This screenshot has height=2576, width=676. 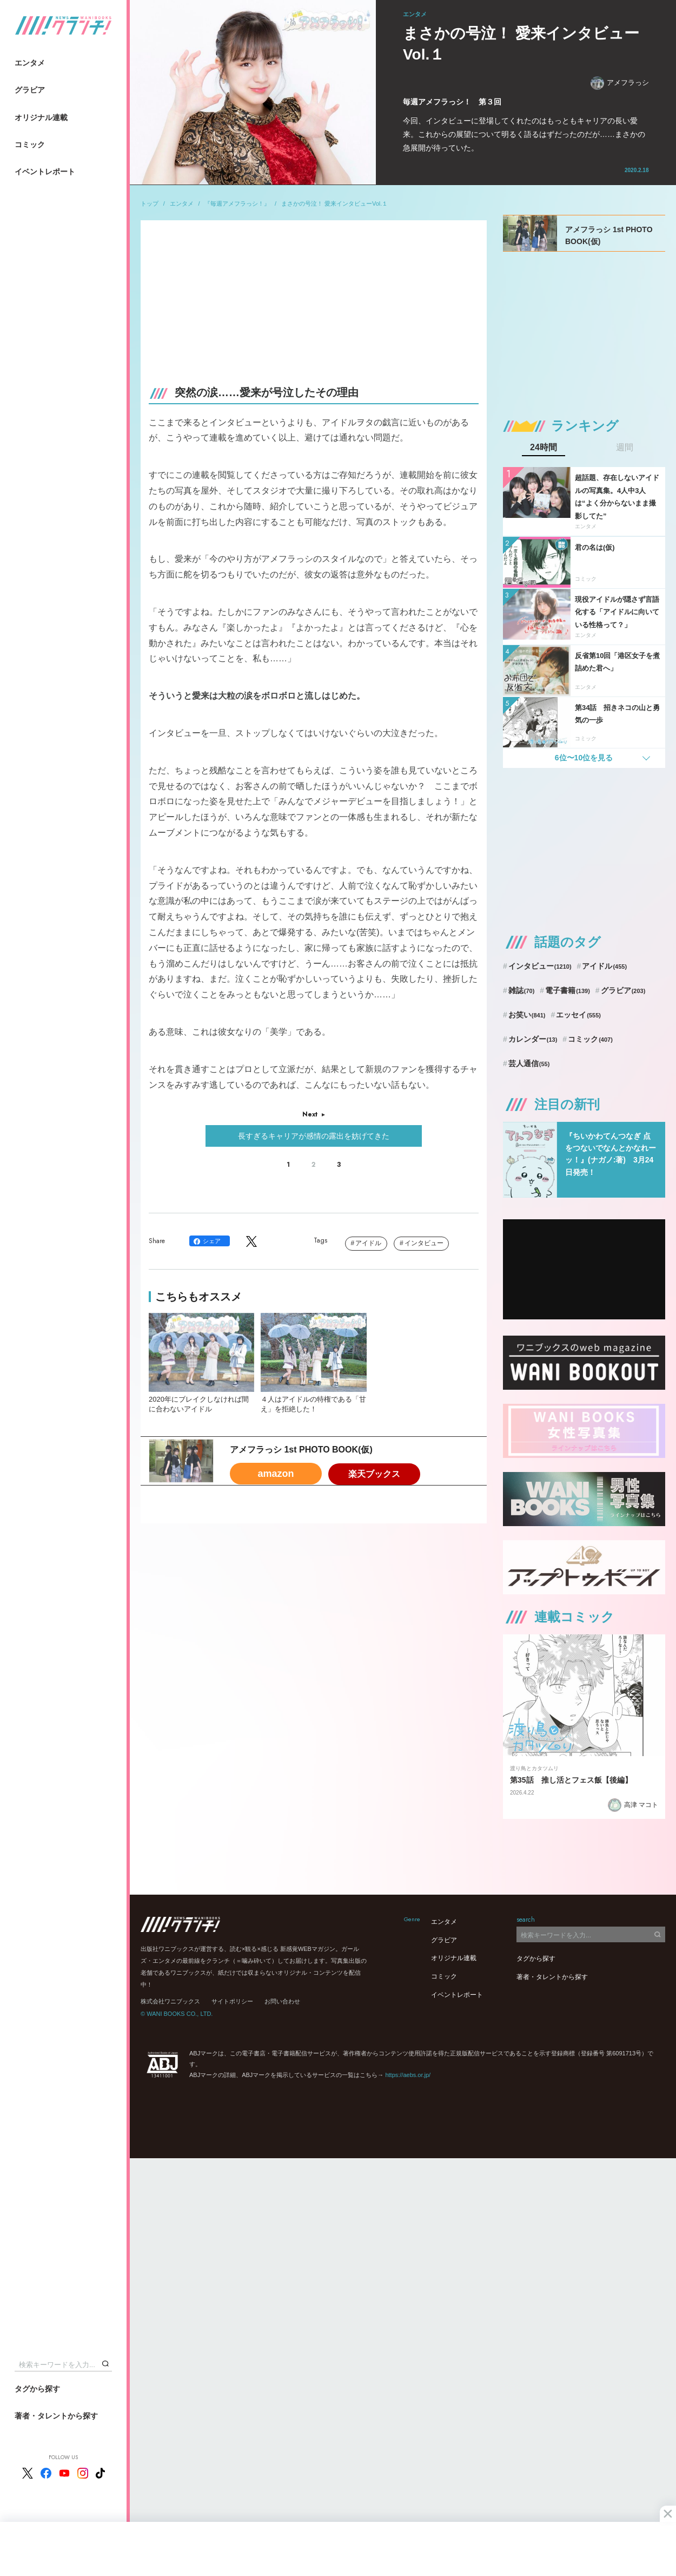 What do you see at coordinates (37, 2388) in the screenshot?
I see `タグから探す` at bounding box center [37, 2388].